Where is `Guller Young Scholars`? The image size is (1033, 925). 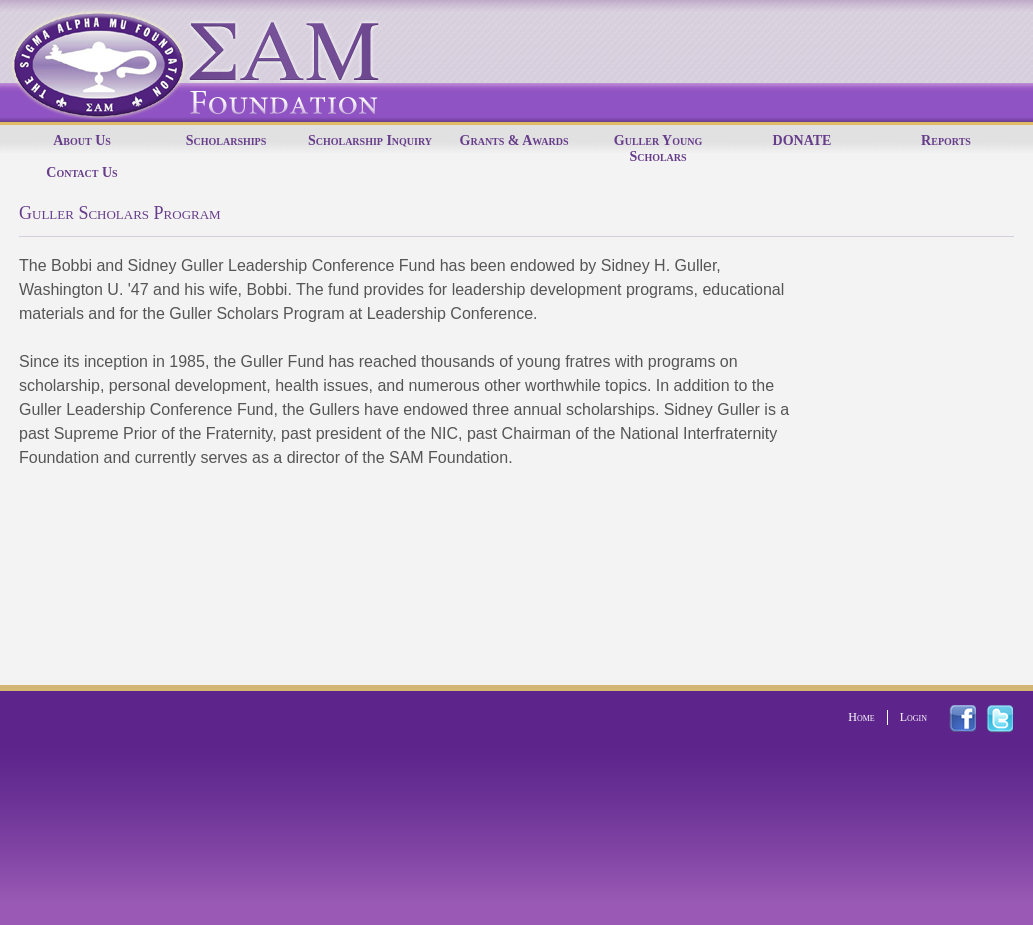
Guller Young Scholars is located at coordinates (658, 148).